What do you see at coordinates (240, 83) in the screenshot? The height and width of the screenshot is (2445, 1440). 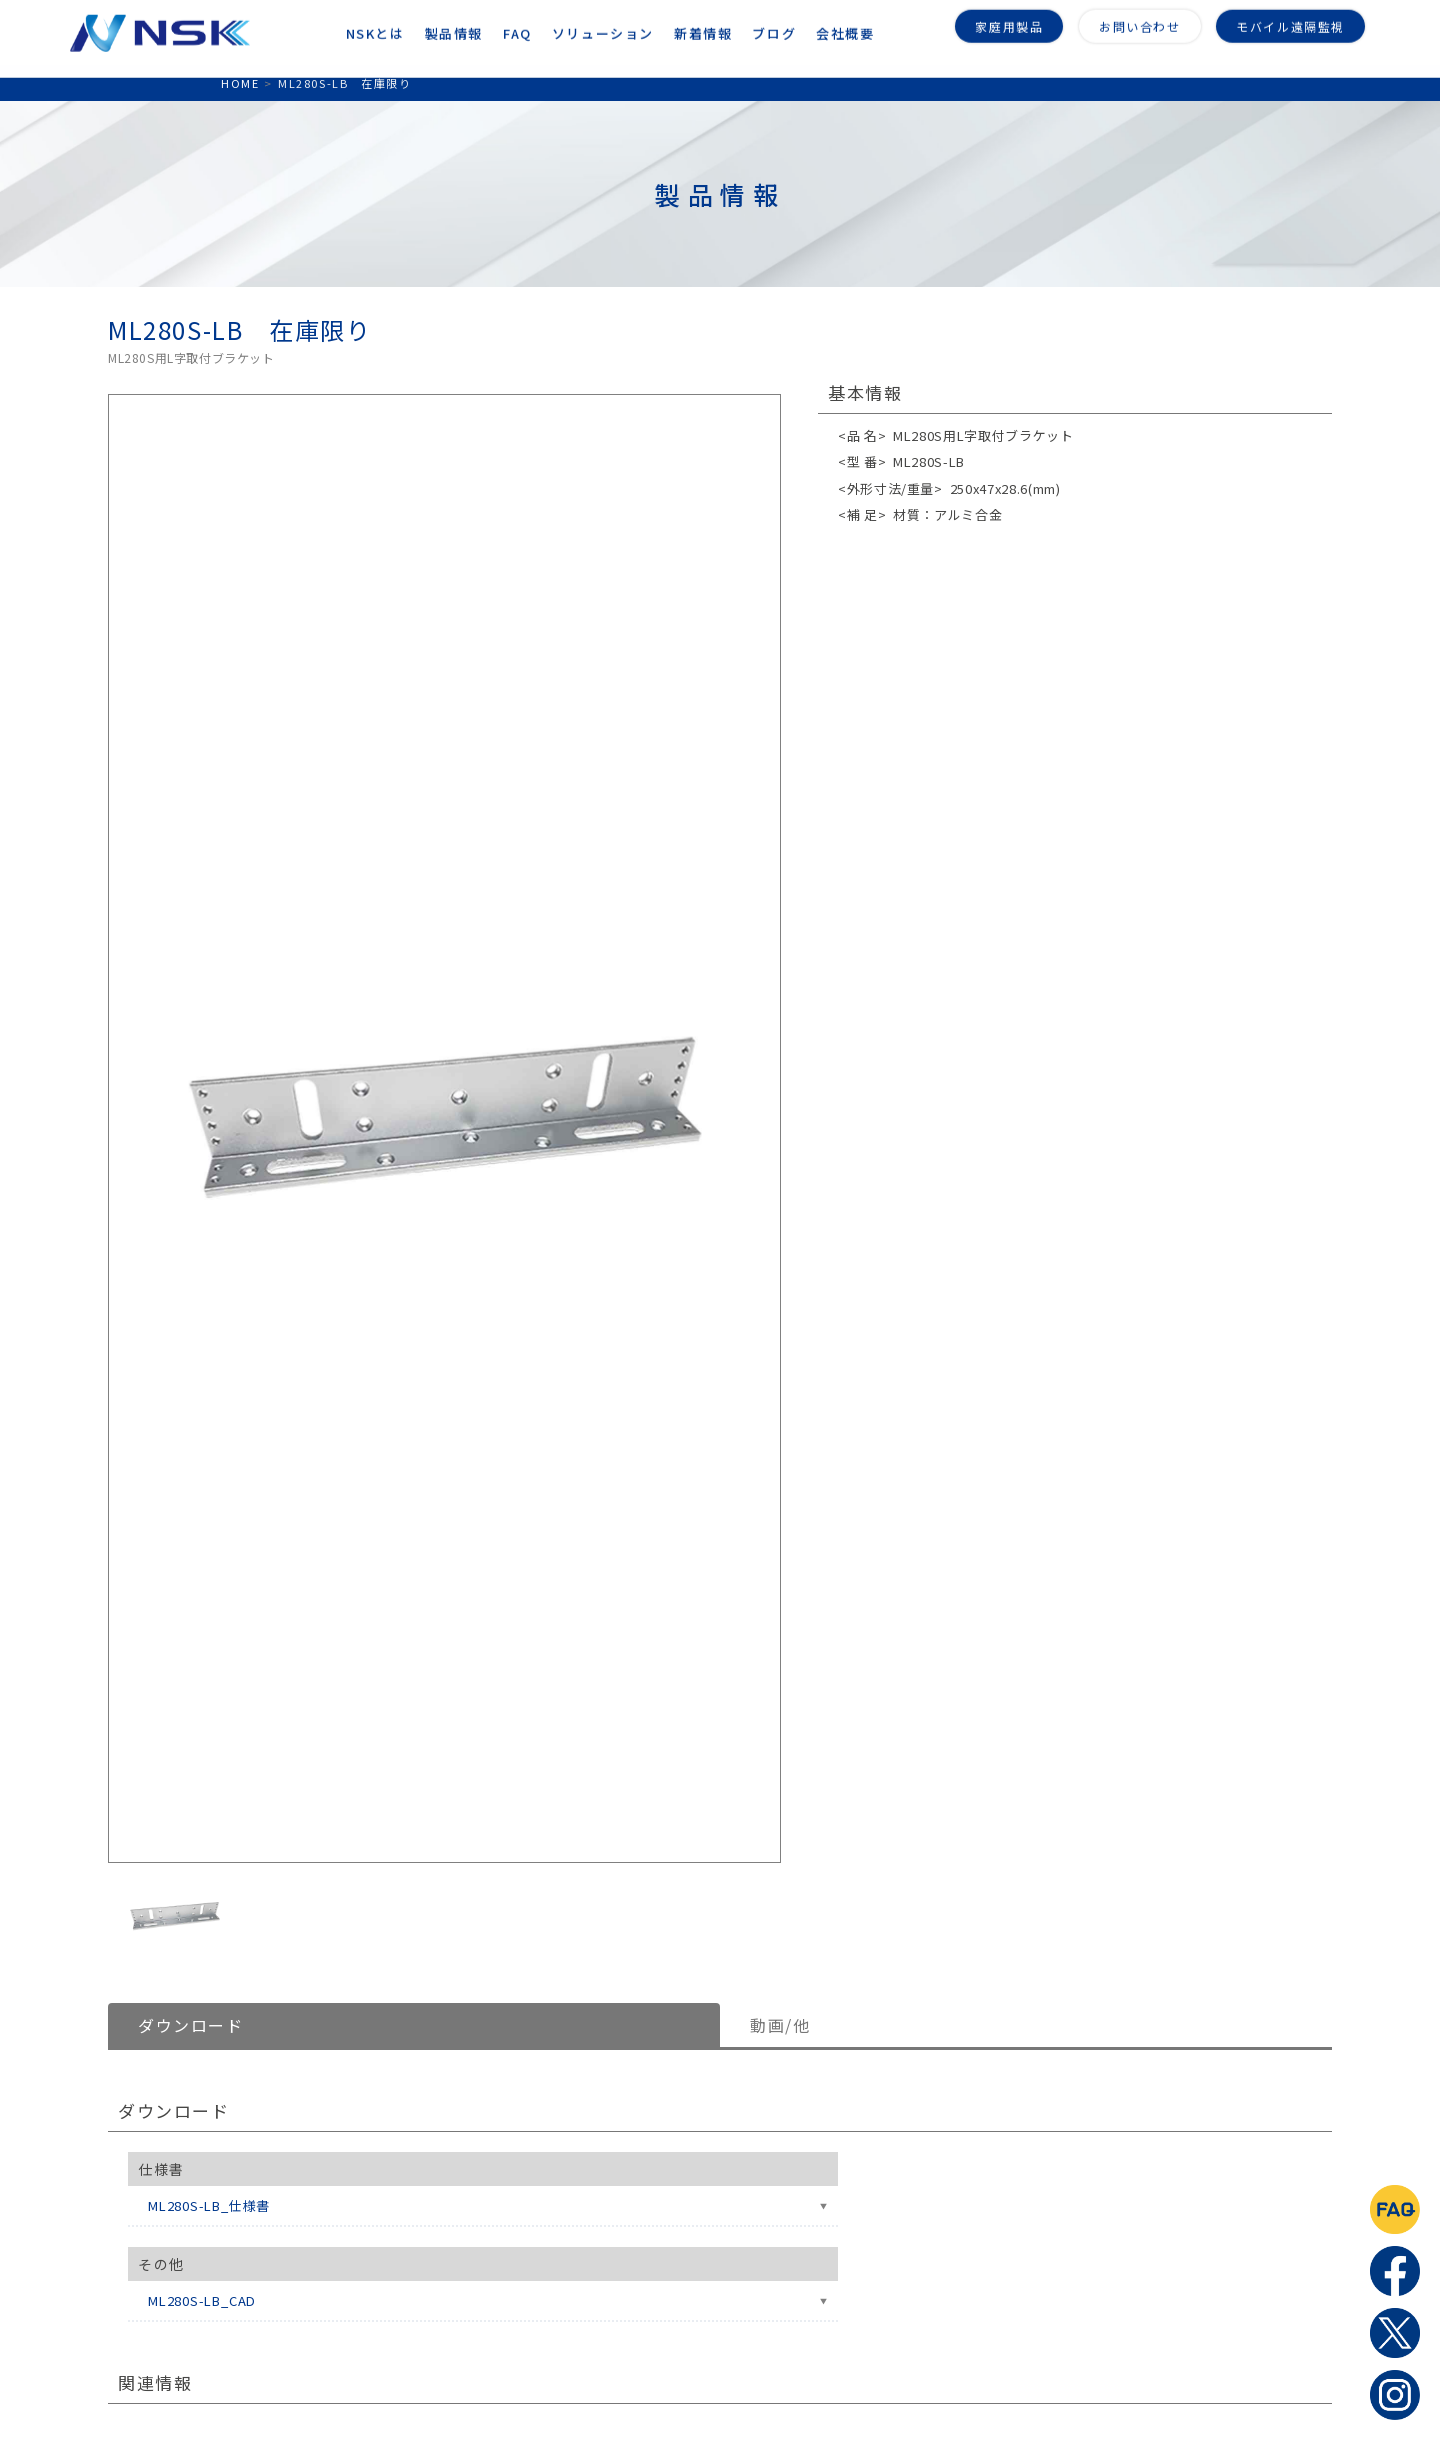 I see `HOME` at bounding box center [240, 83].